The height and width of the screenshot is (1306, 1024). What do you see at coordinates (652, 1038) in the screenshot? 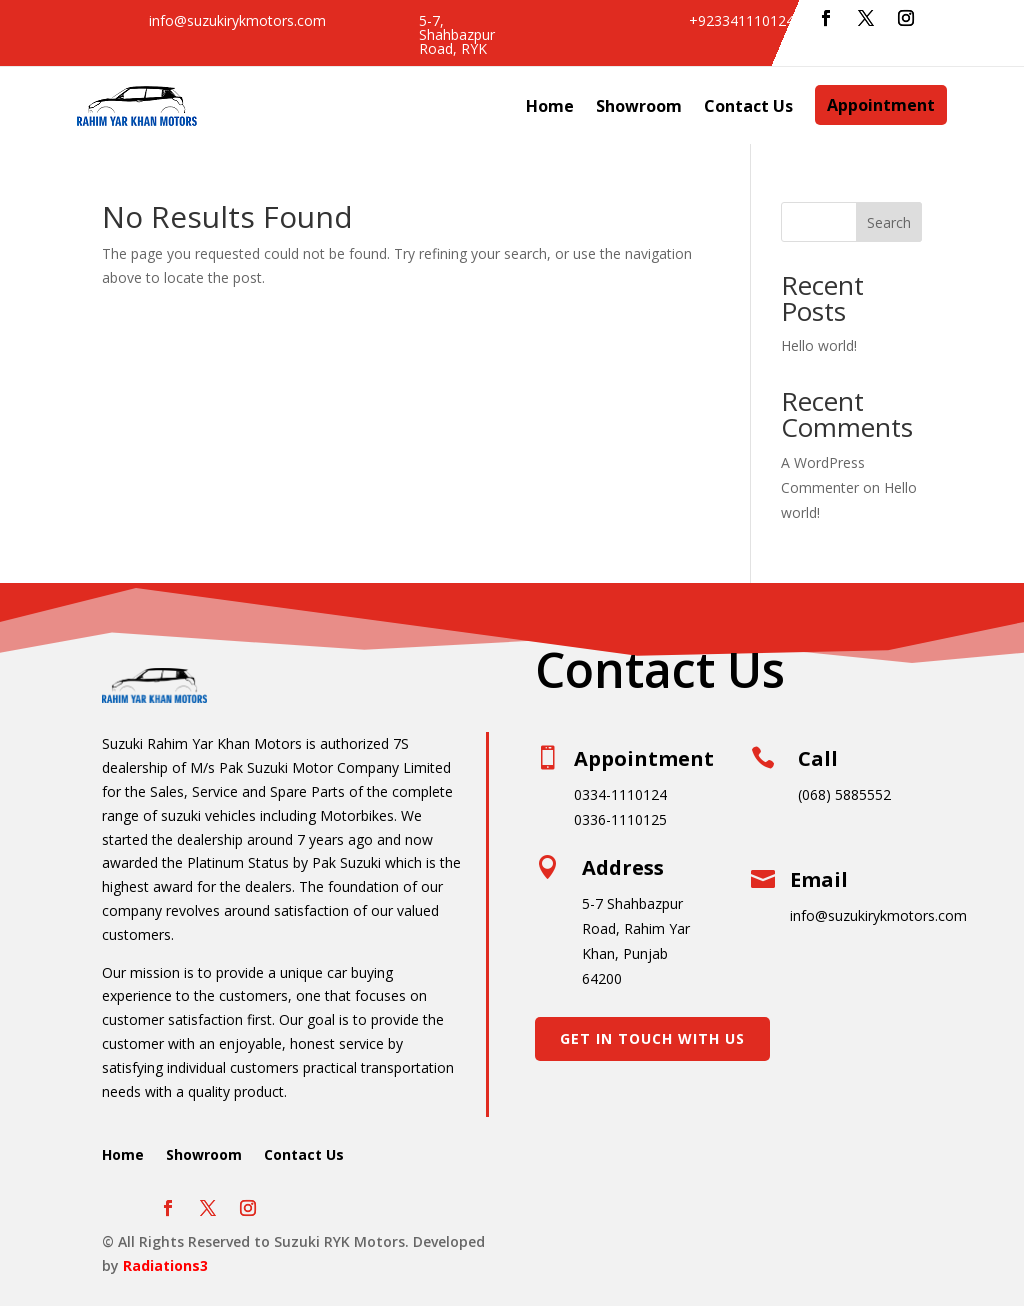
I see `Get In Touch With Us` at bounding box center [652, 1038].